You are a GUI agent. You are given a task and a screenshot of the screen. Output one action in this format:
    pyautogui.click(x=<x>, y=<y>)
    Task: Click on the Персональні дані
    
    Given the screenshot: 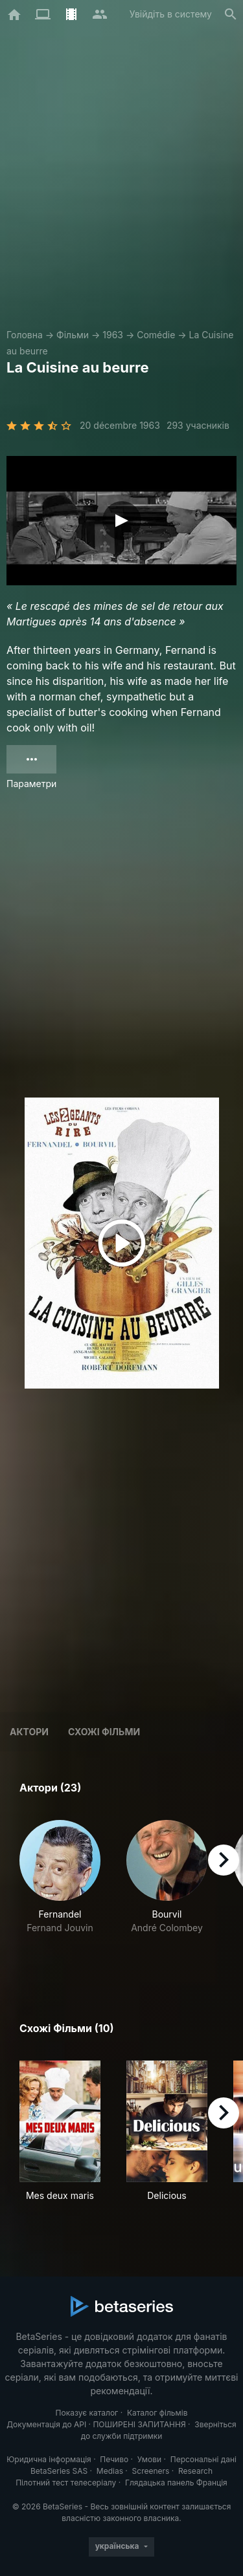 What is the action you would take?
    pyautogui.click(x=203, y=2459)
    